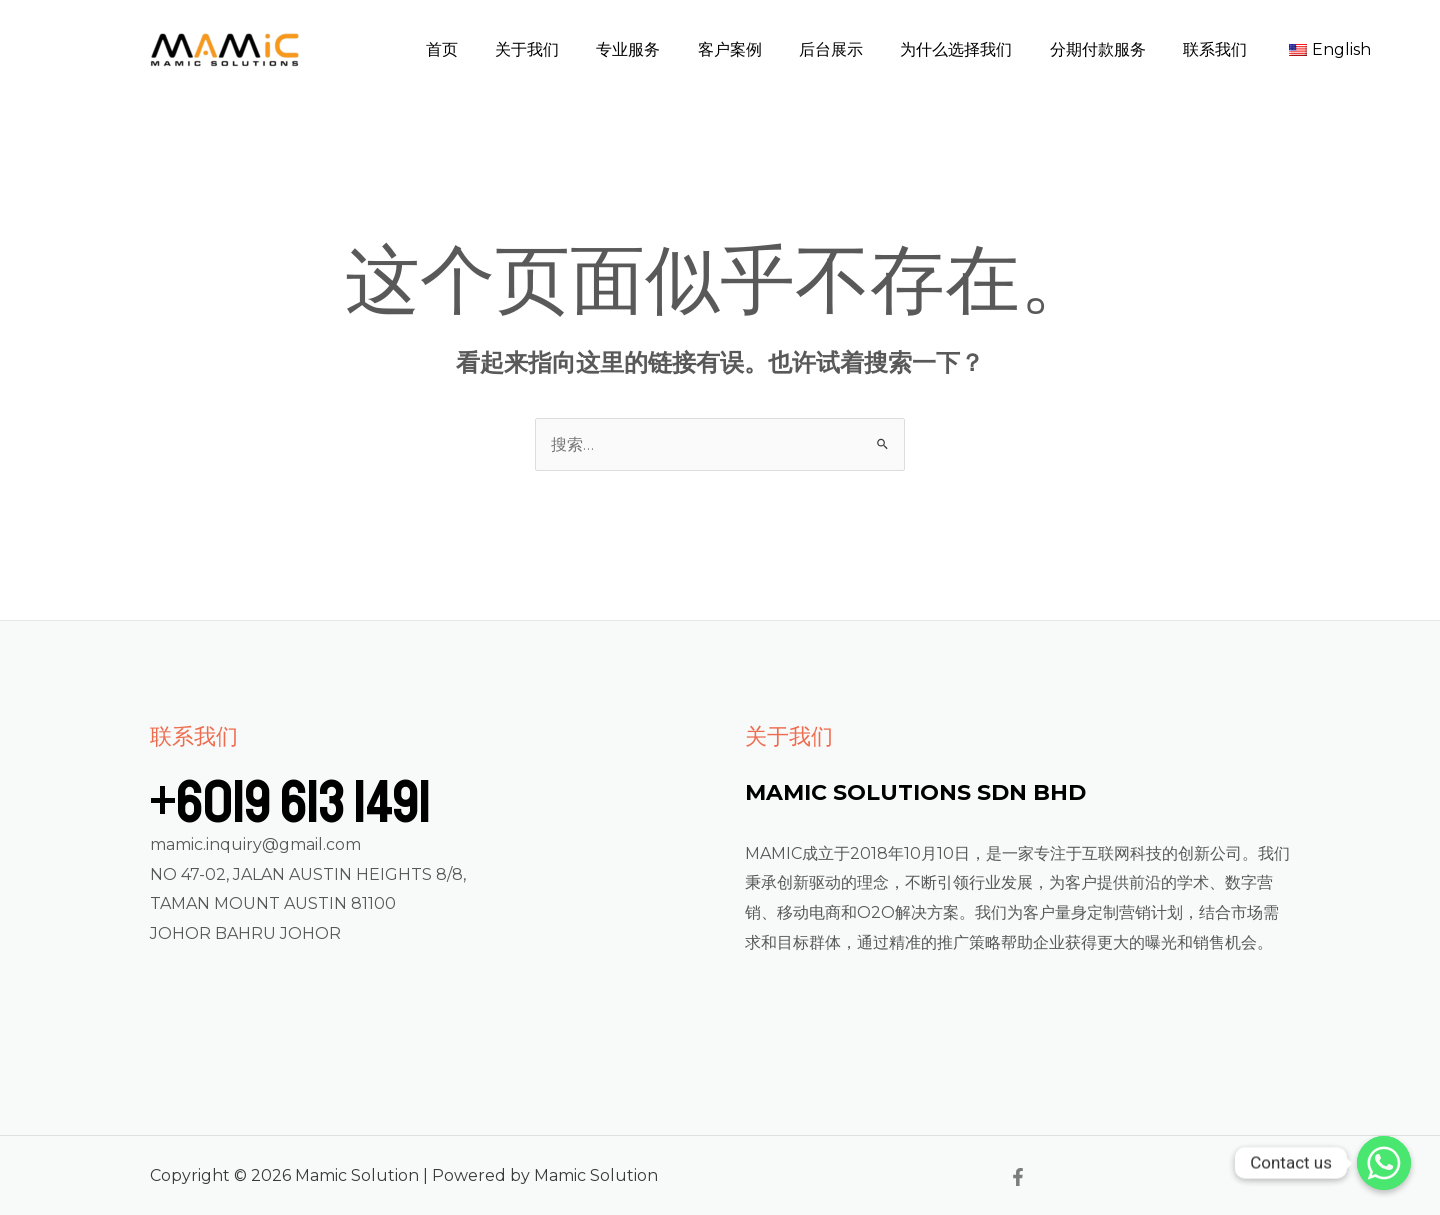  Describe the element at coordinates (567, 49) in the screenshot. I see `关于我们` at that location.